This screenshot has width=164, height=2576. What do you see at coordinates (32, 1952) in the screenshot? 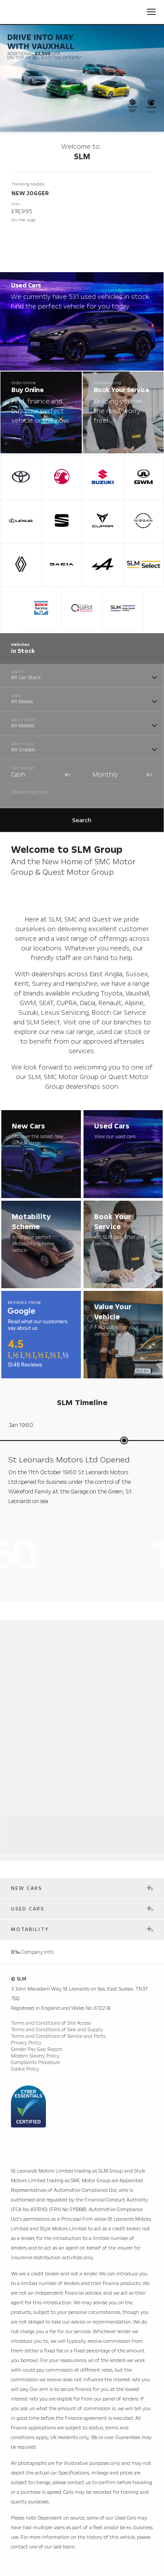
I see `Company Info` at bounding box center [32, 1952].